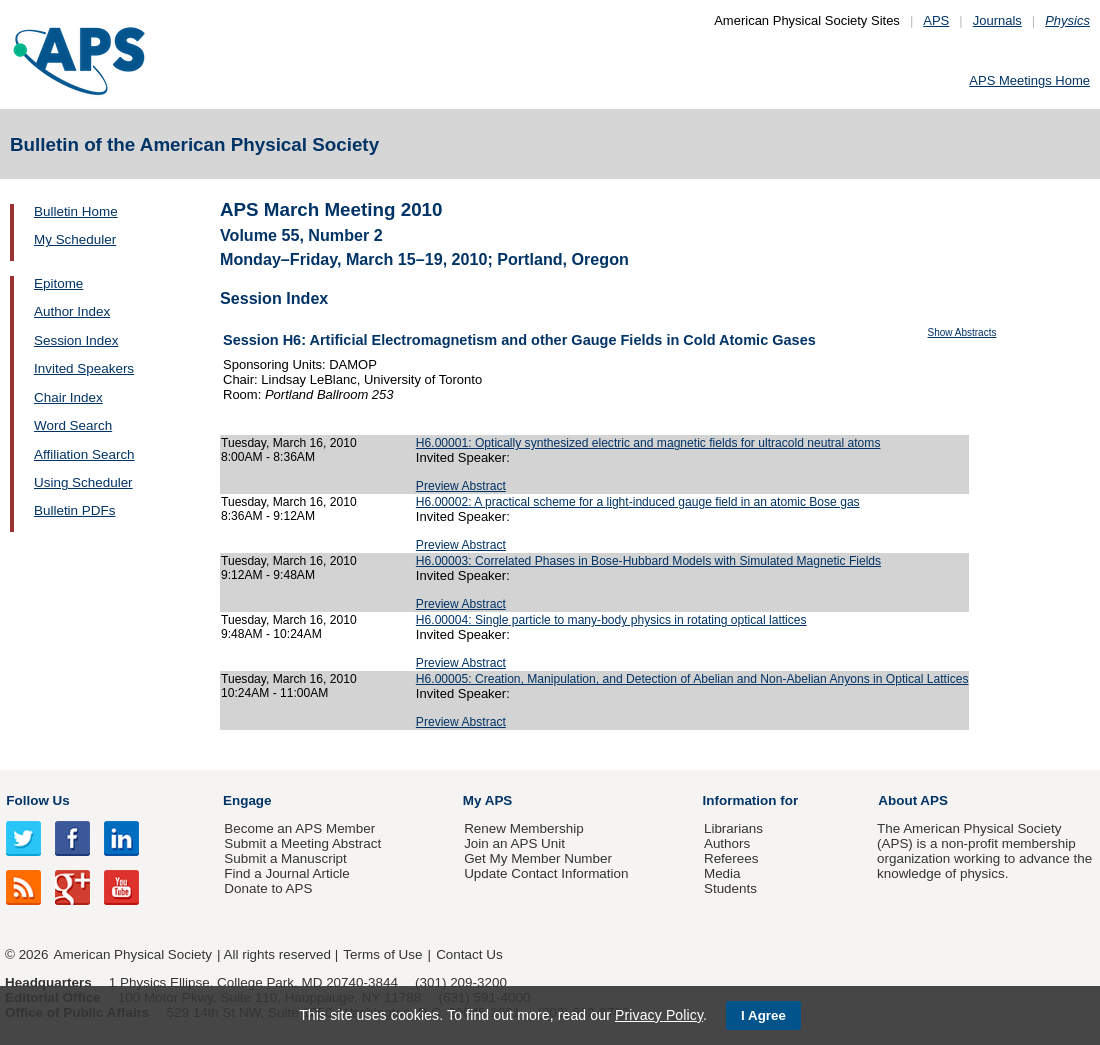 This screenshot has width=1100, height=1045. What do you see at coordinates (733, 828) in the screenshot?
I see `Librarians` at bounding box center [733, 828].